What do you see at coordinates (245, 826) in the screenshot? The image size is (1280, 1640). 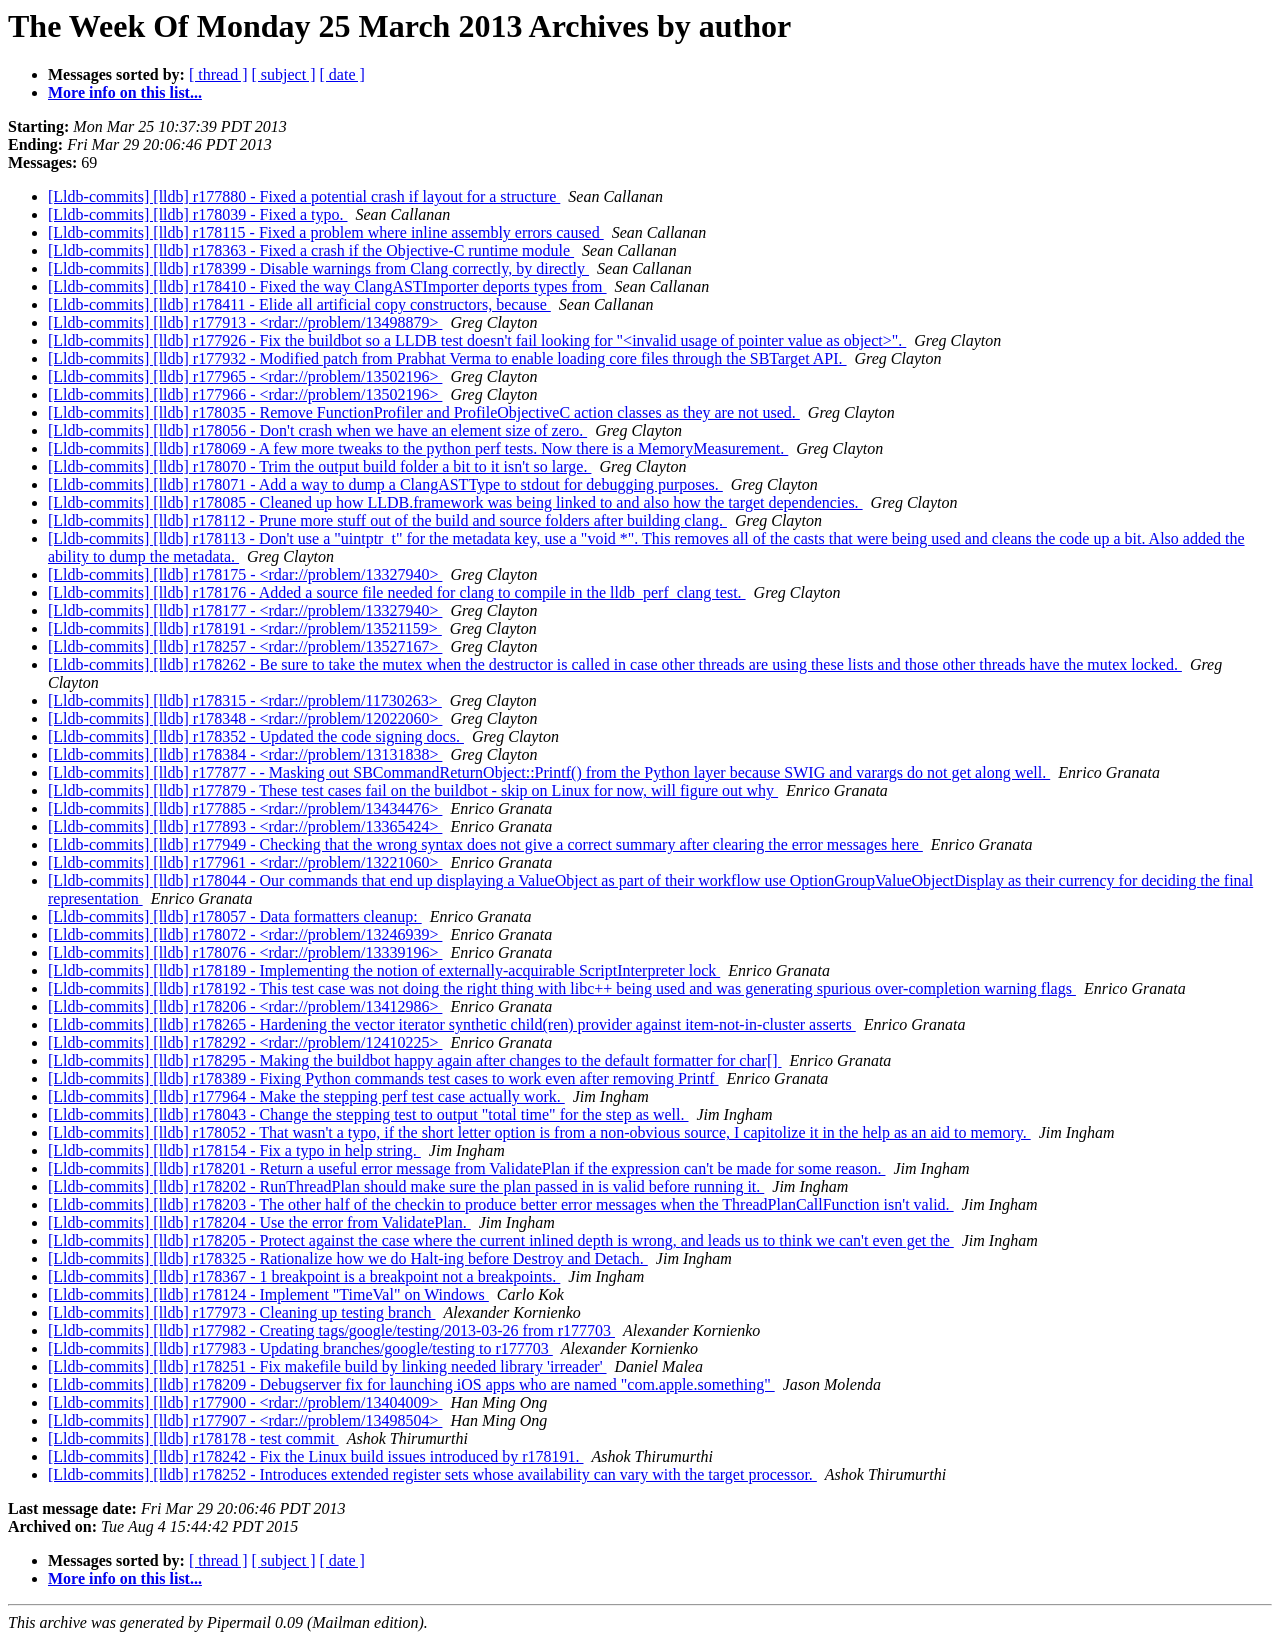 I see `[Lldb-commits] [lldb] r177893 - <rdar://problem/13365424>` at bounding box center [245, 826].